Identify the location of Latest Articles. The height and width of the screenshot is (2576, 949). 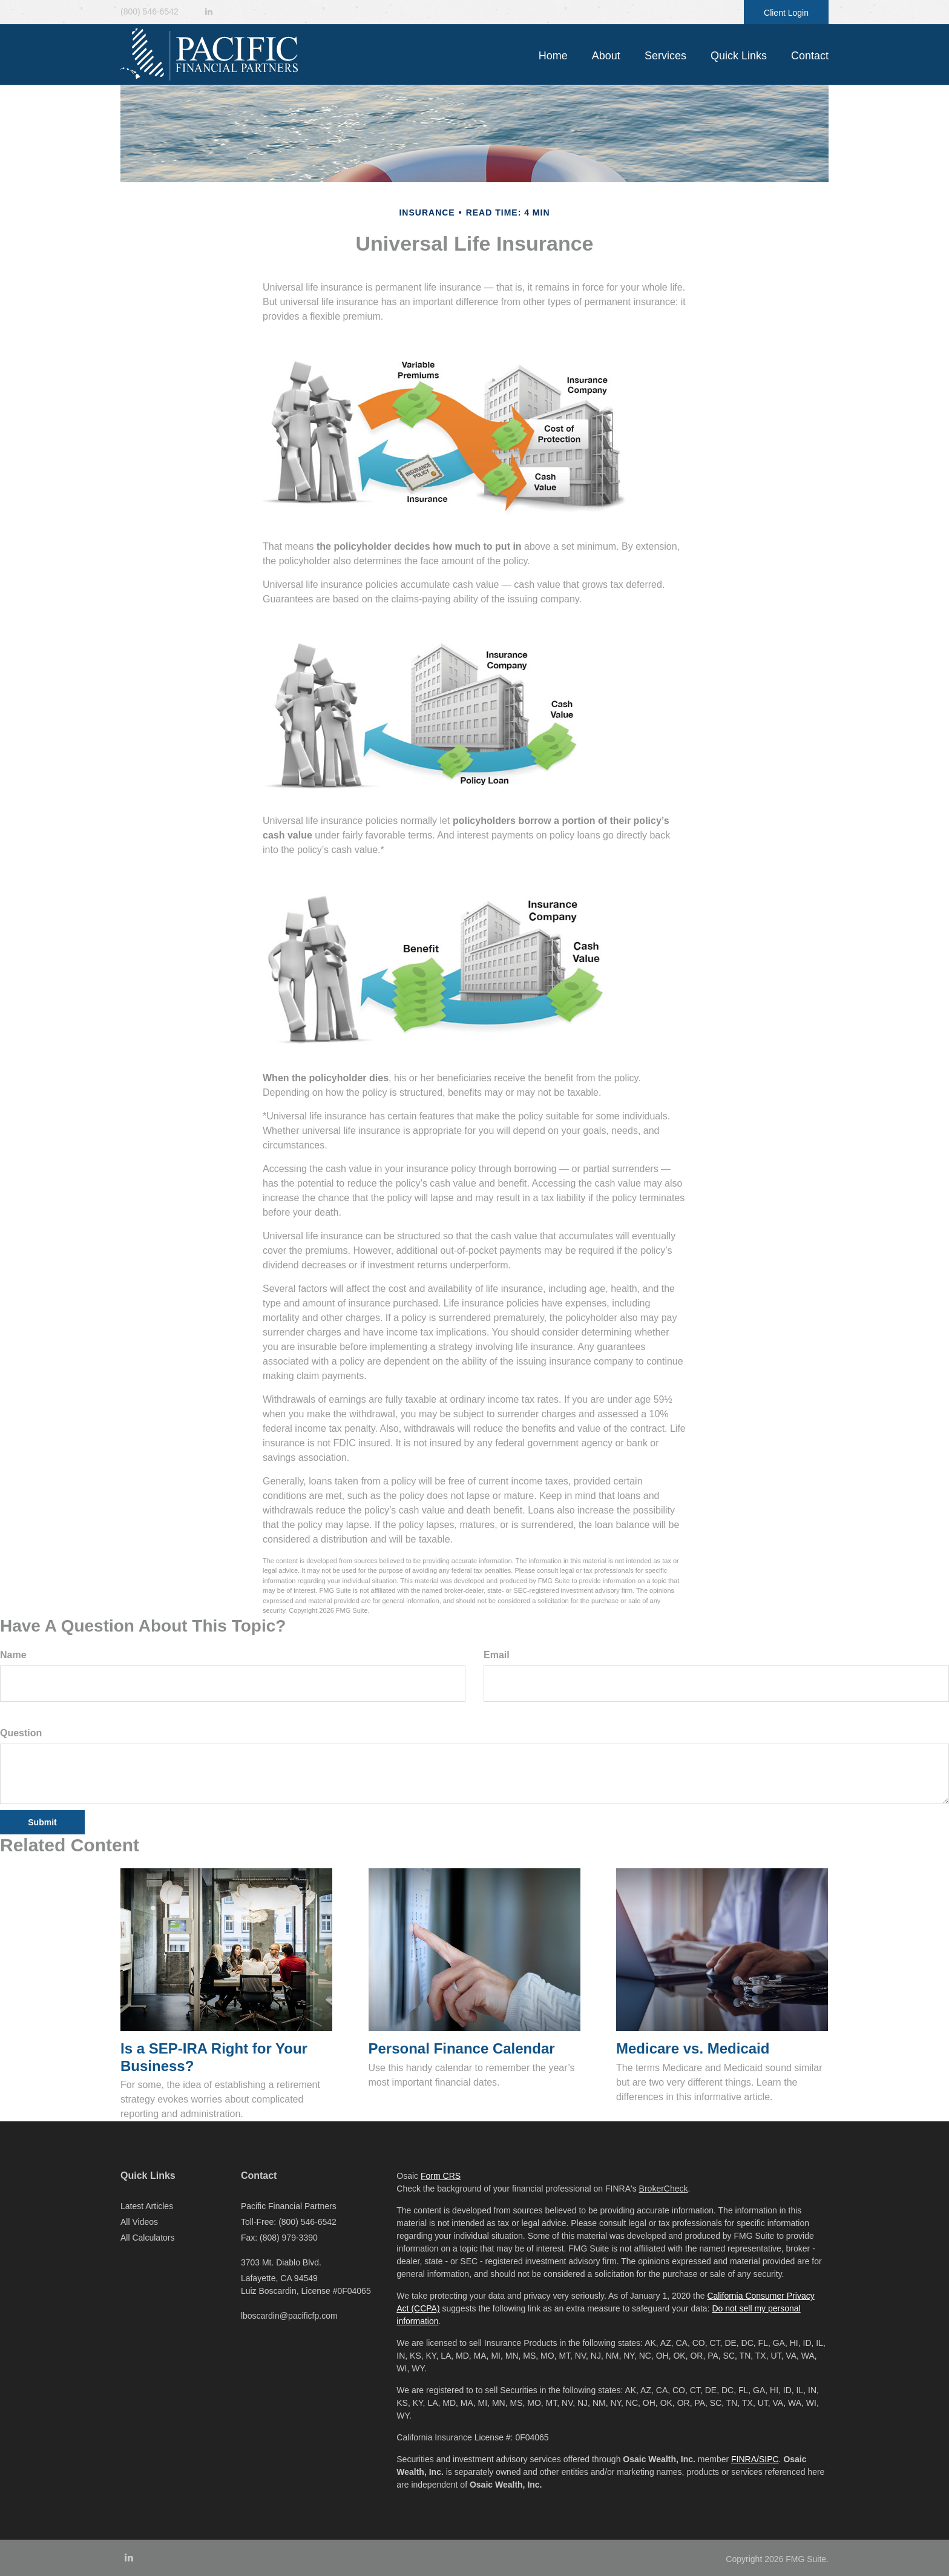
(146, 2206).